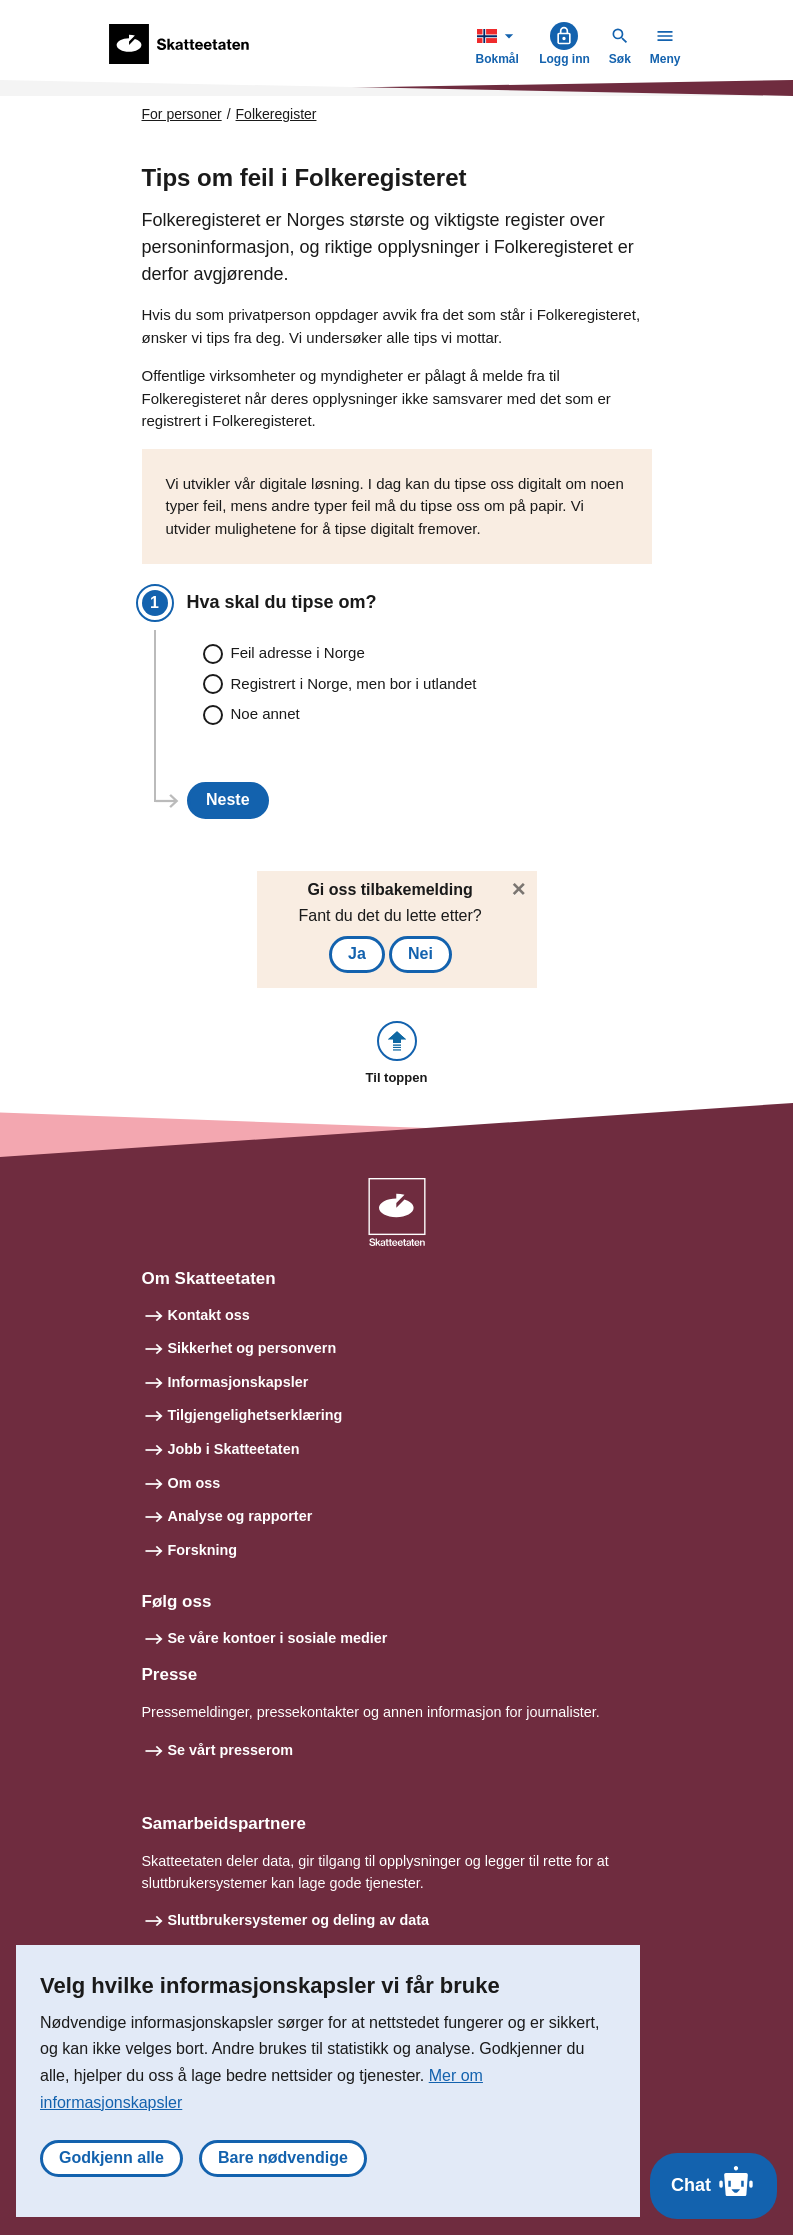 The width and height of the screenshot is (793, 2235). I want to click on [button], so click(397, 1054).